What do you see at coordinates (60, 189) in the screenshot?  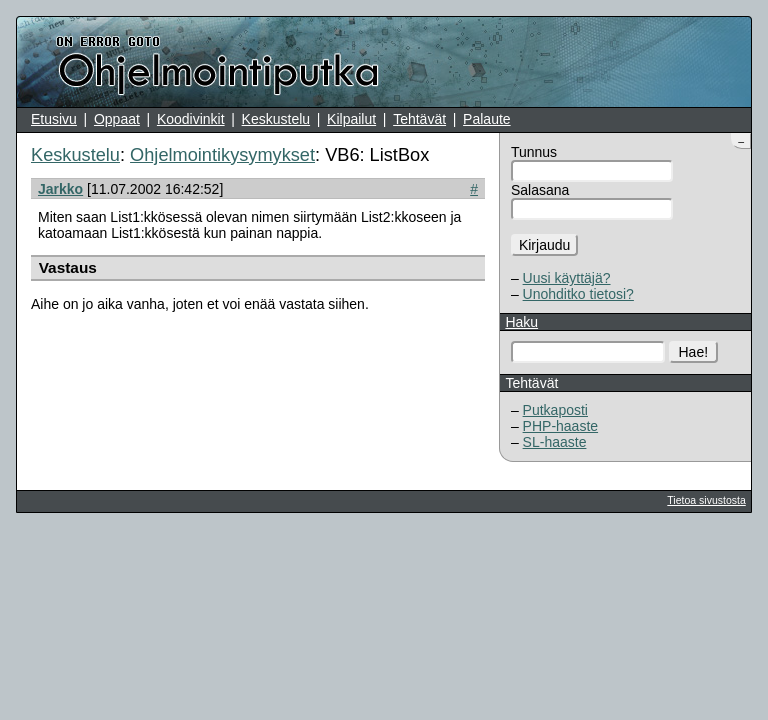 I see `Jarkko` at bounding box center [60, 189].